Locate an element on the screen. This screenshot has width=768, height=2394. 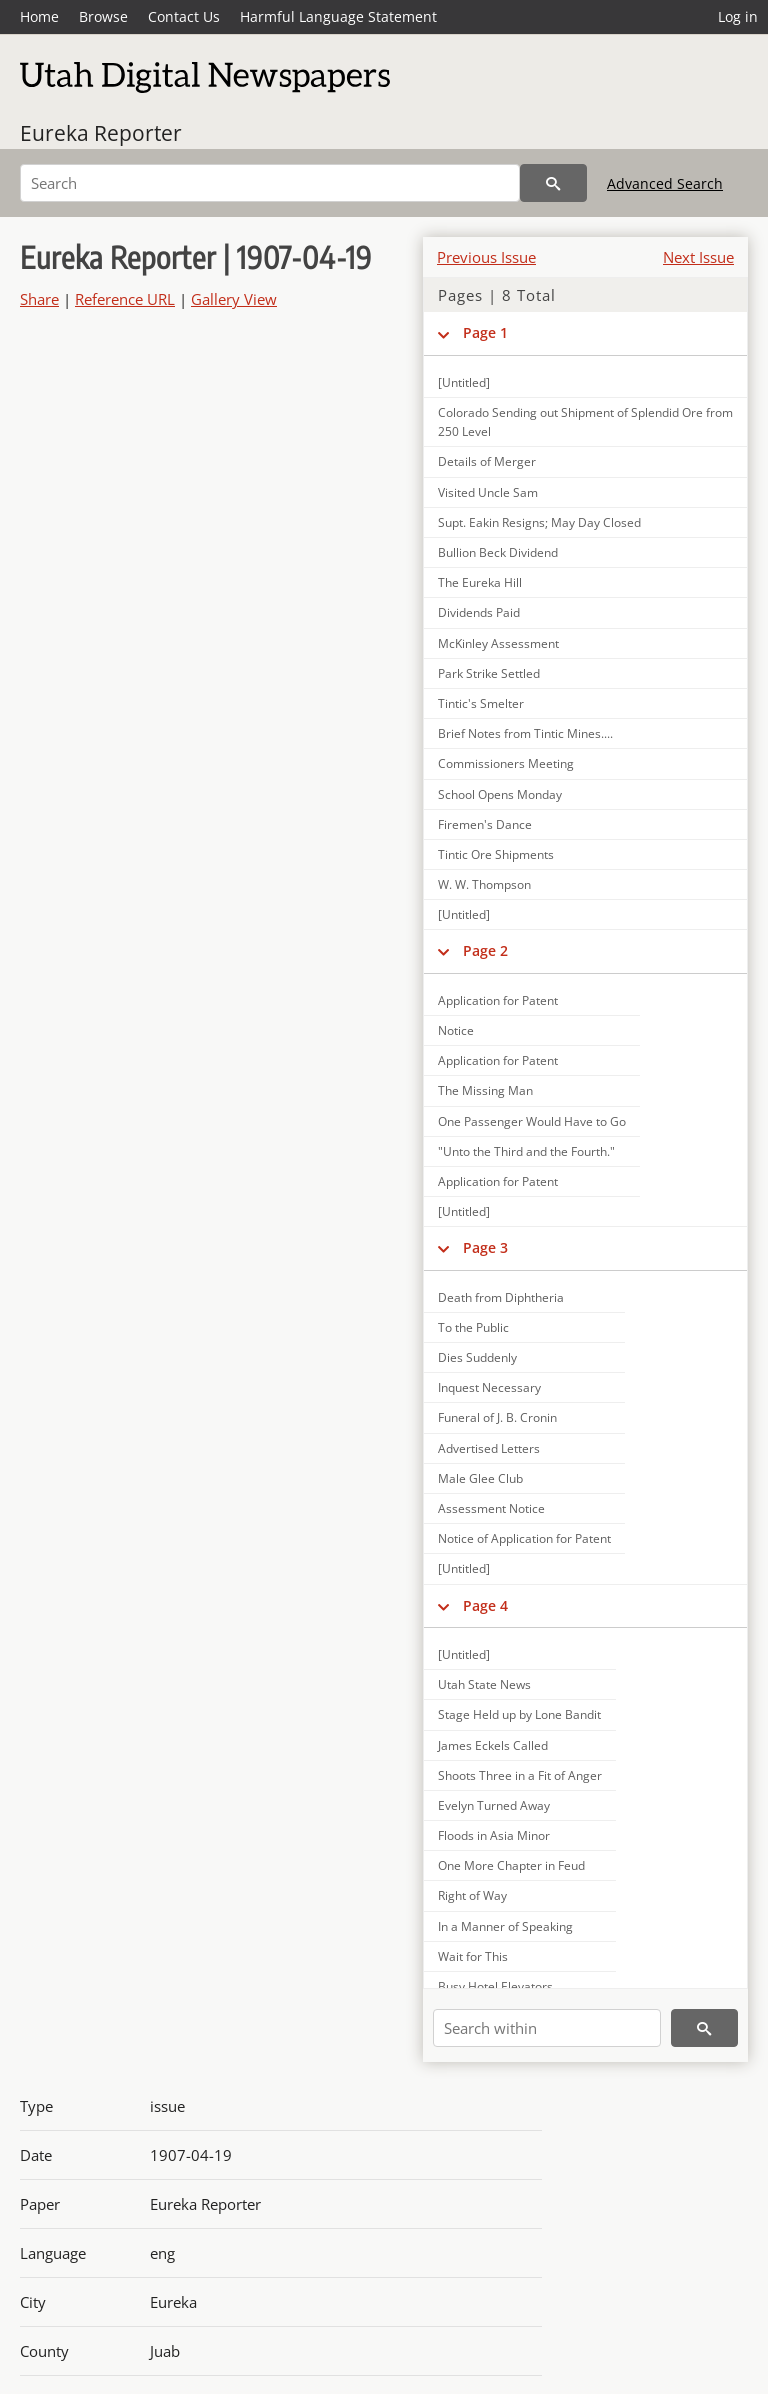
Tintic's Smelter is located at coordinates (481, 703).